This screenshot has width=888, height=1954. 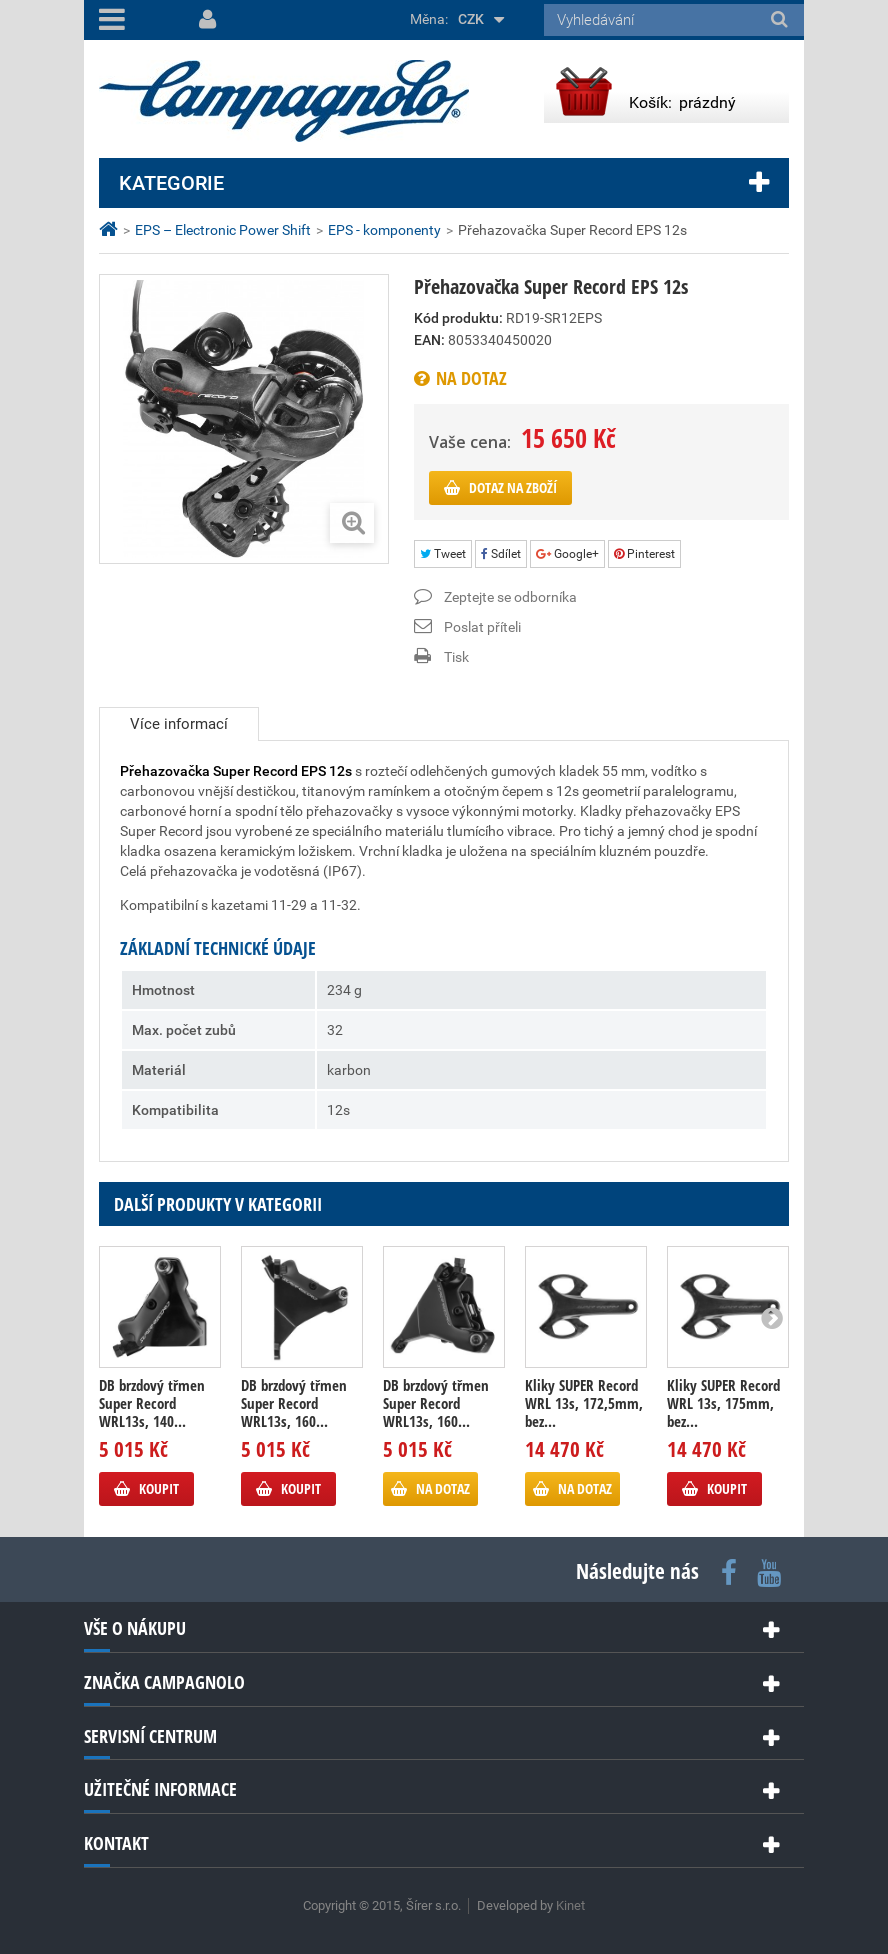 I want to click on DB brzdový třmen Super Record WRL13s, 140..., so click(x=152, y=1403).